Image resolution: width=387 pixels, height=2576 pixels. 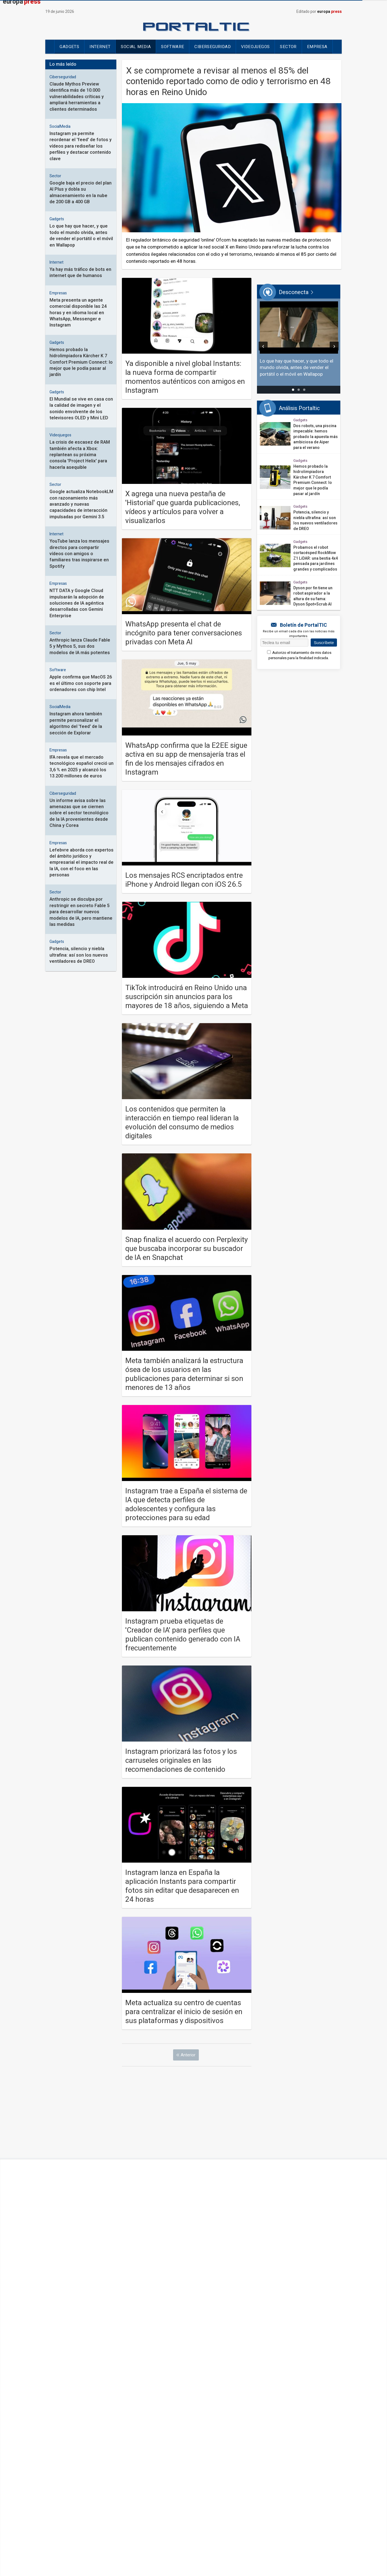 I want to click on Desconecta, so click(x=229, y=2392).